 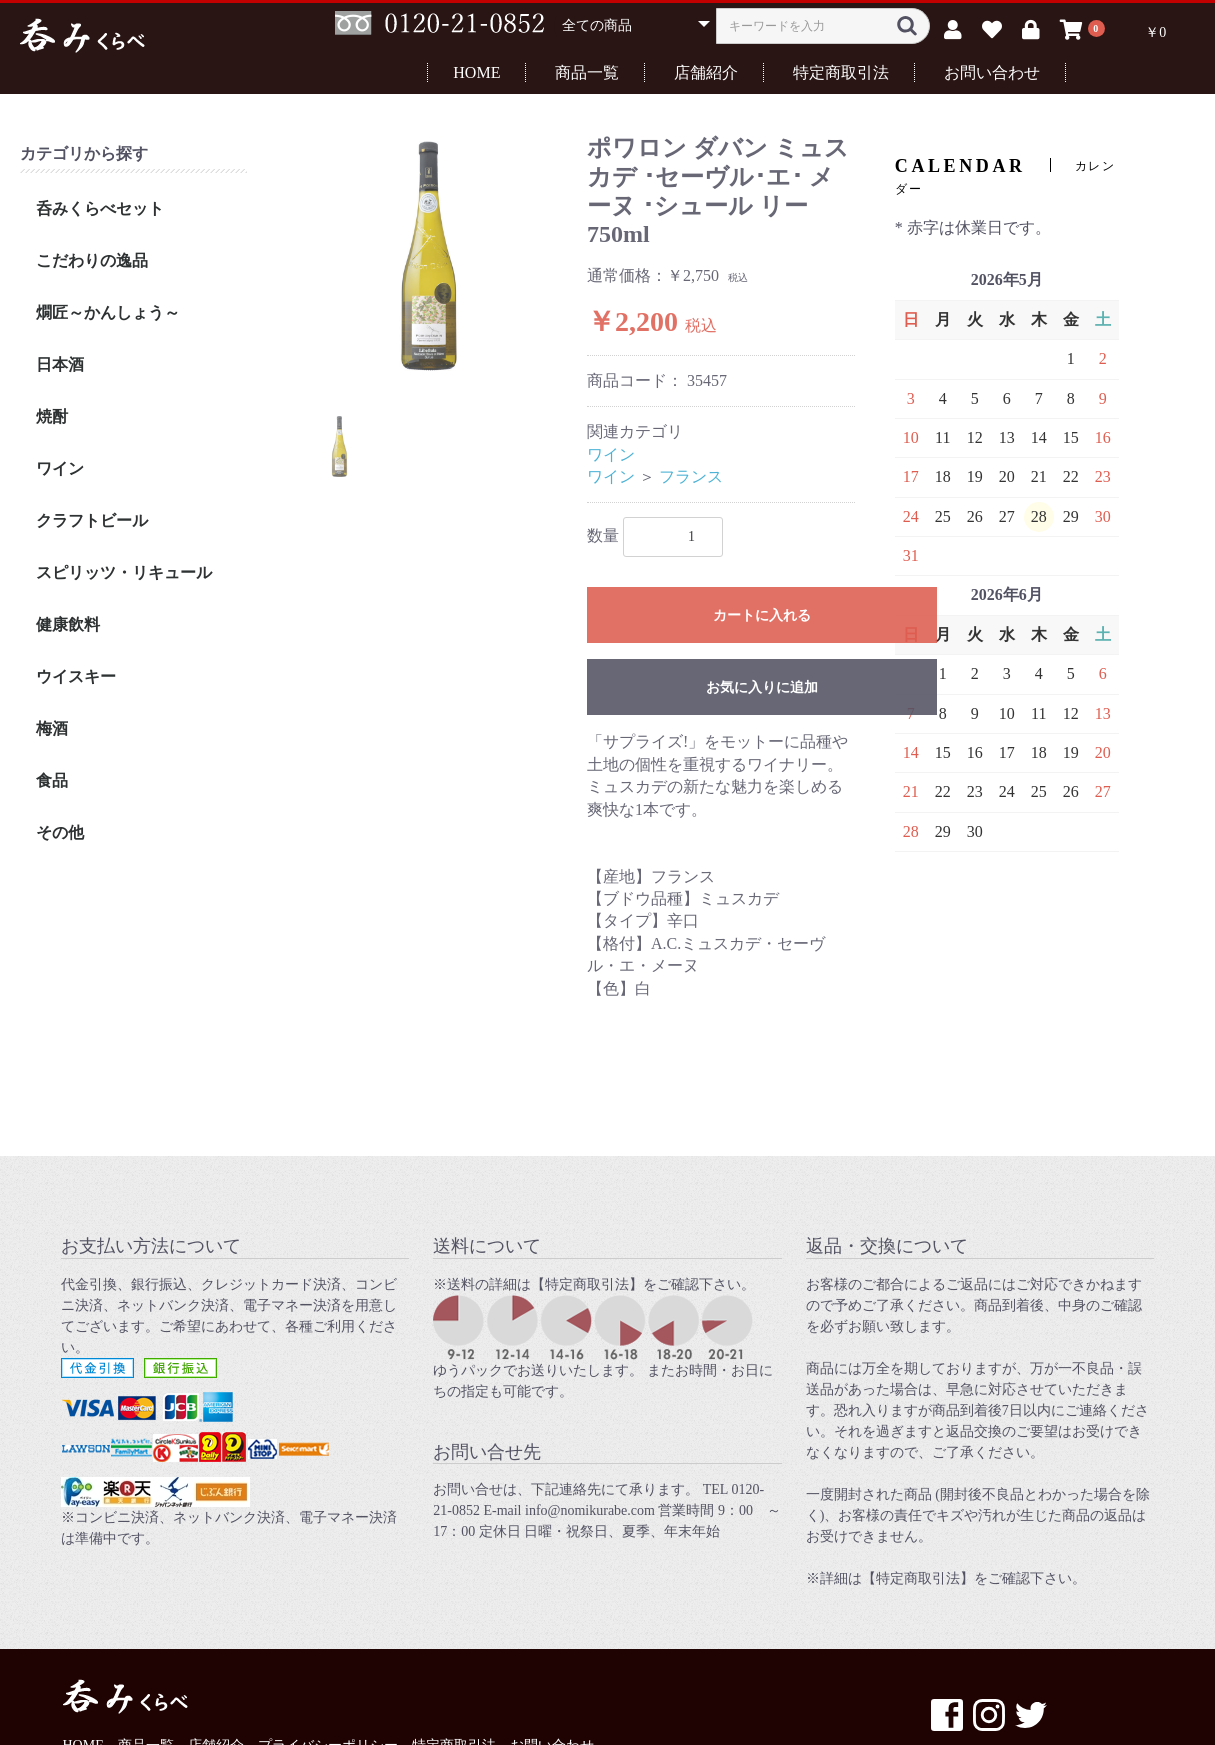 What do you see at coordinates (841, 72) in the screenshot?
I see `特定商取引法` at bounding box center [841, 72].